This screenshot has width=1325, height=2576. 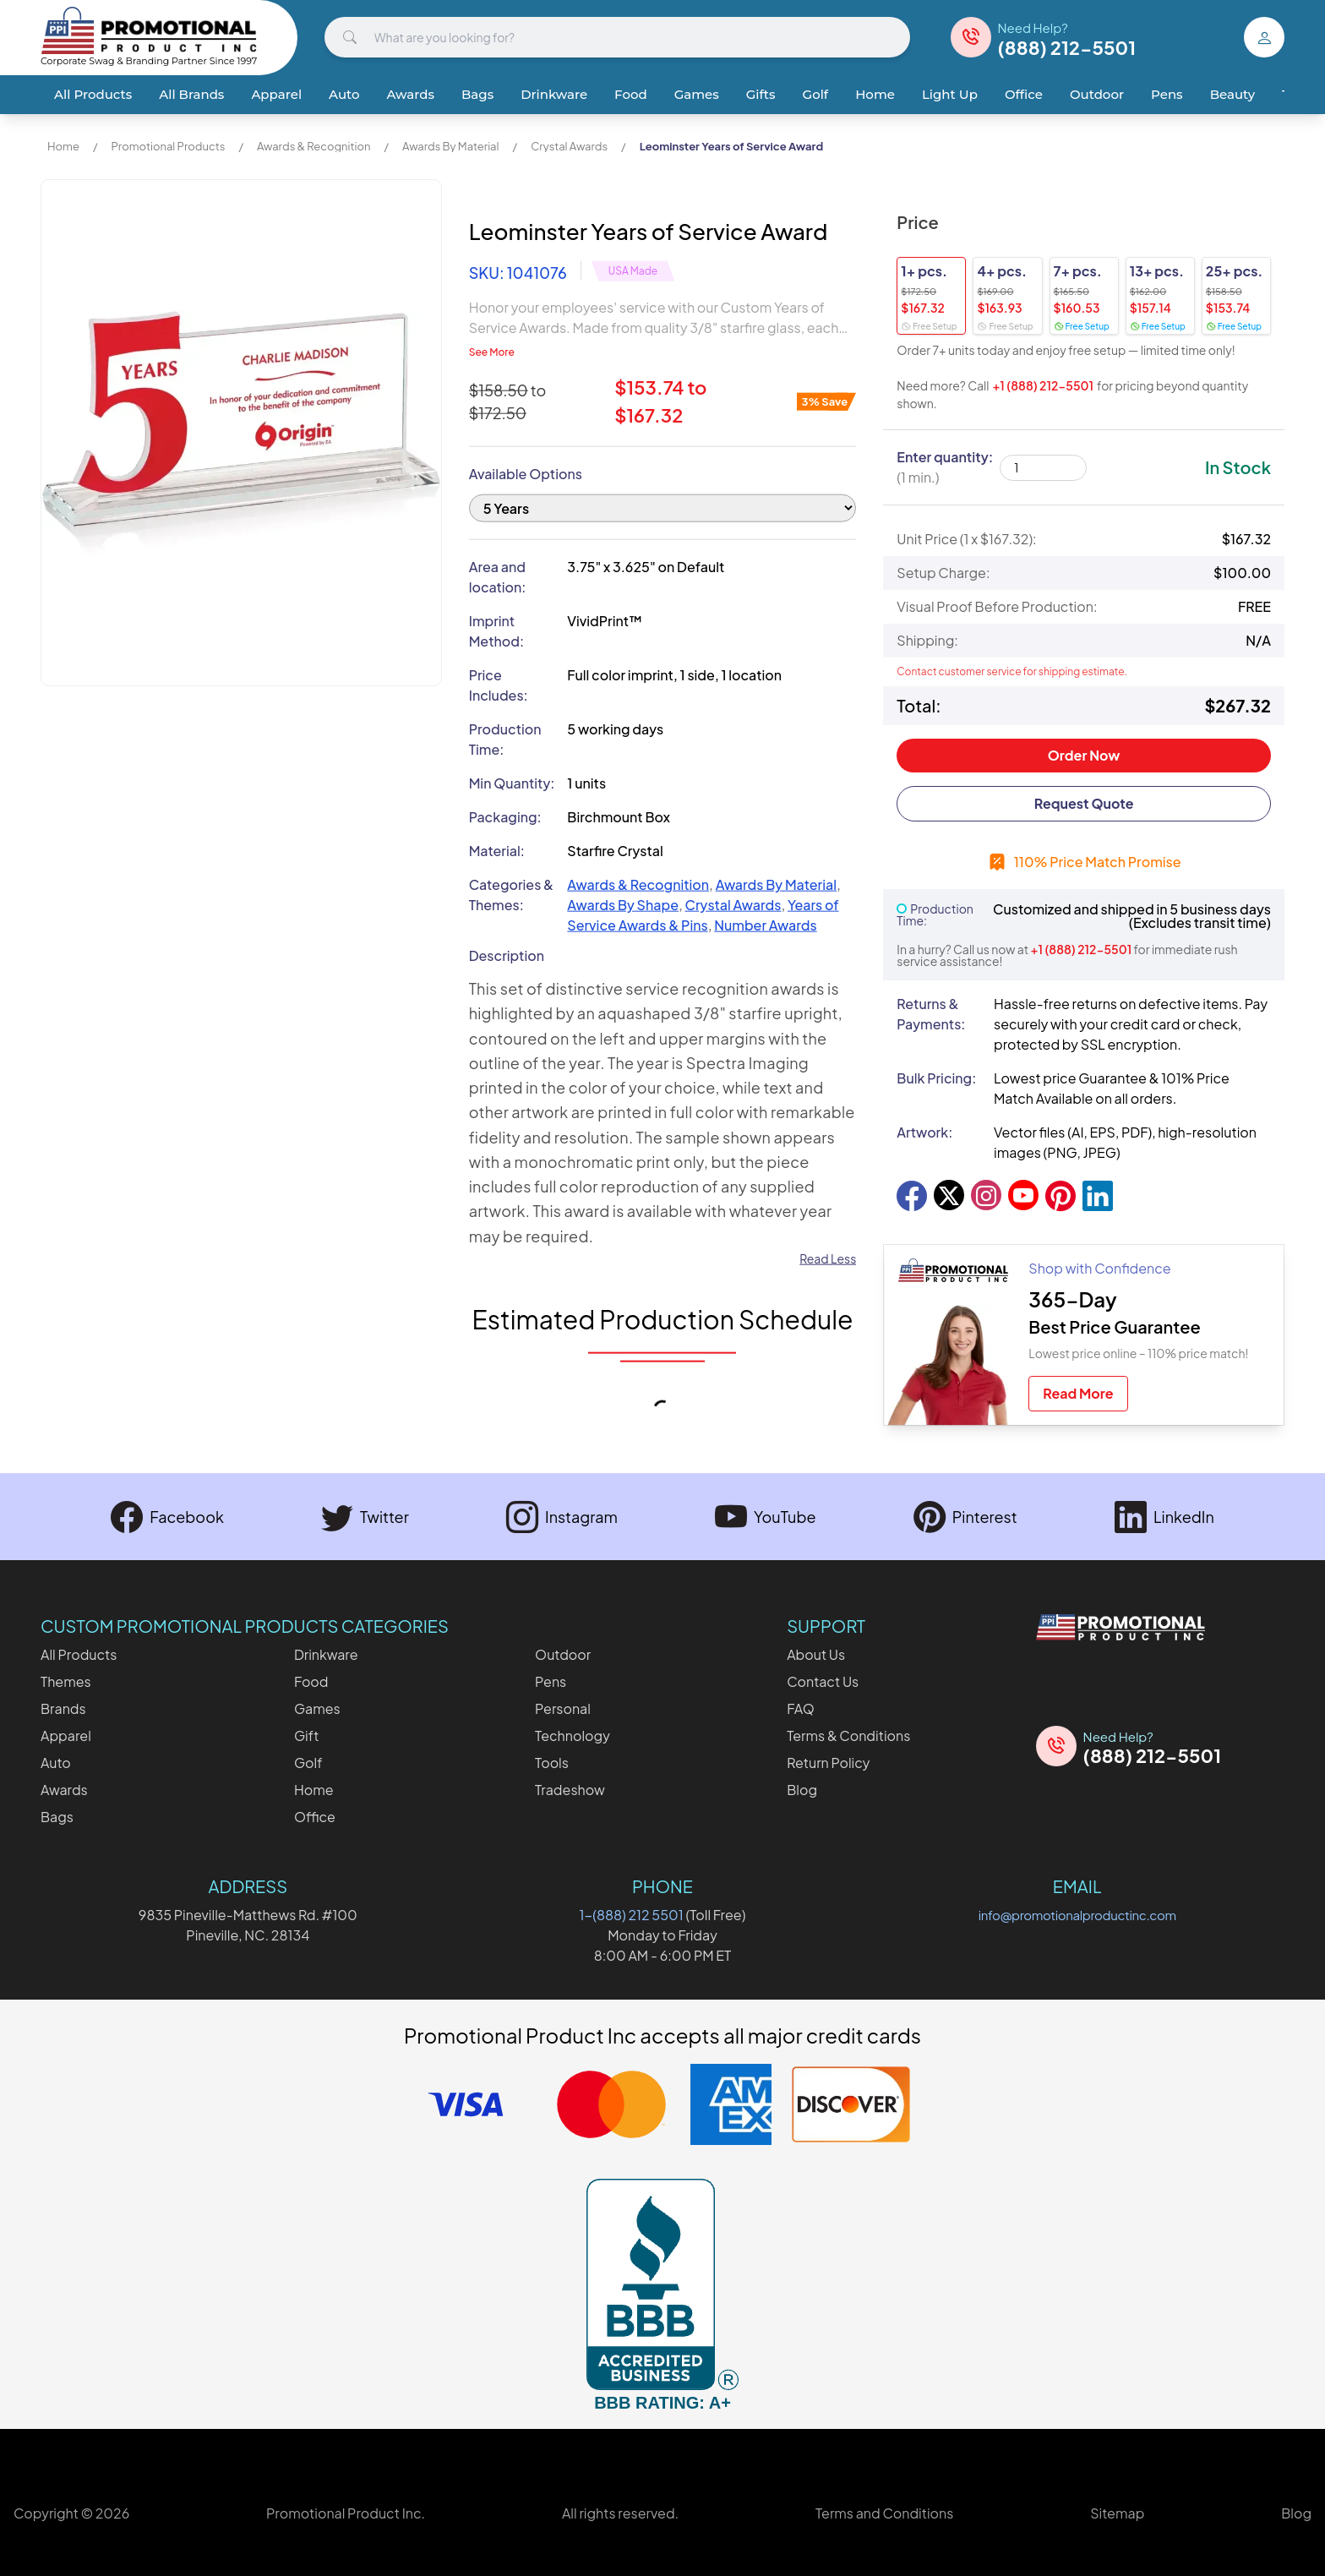 What do you see at coordinates (761, 94) in the screenshot?
I see `Gifts` at bounding box center [761, 94].